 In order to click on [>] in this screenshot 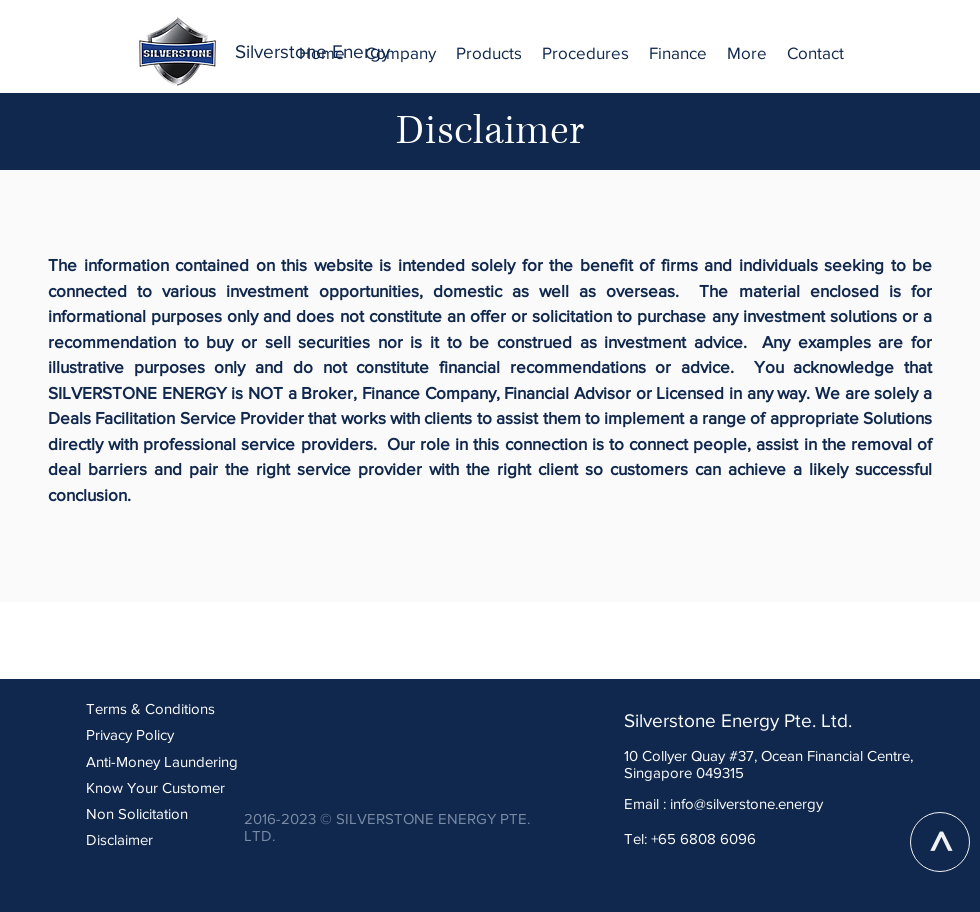, I will do `click(940, 842)`.